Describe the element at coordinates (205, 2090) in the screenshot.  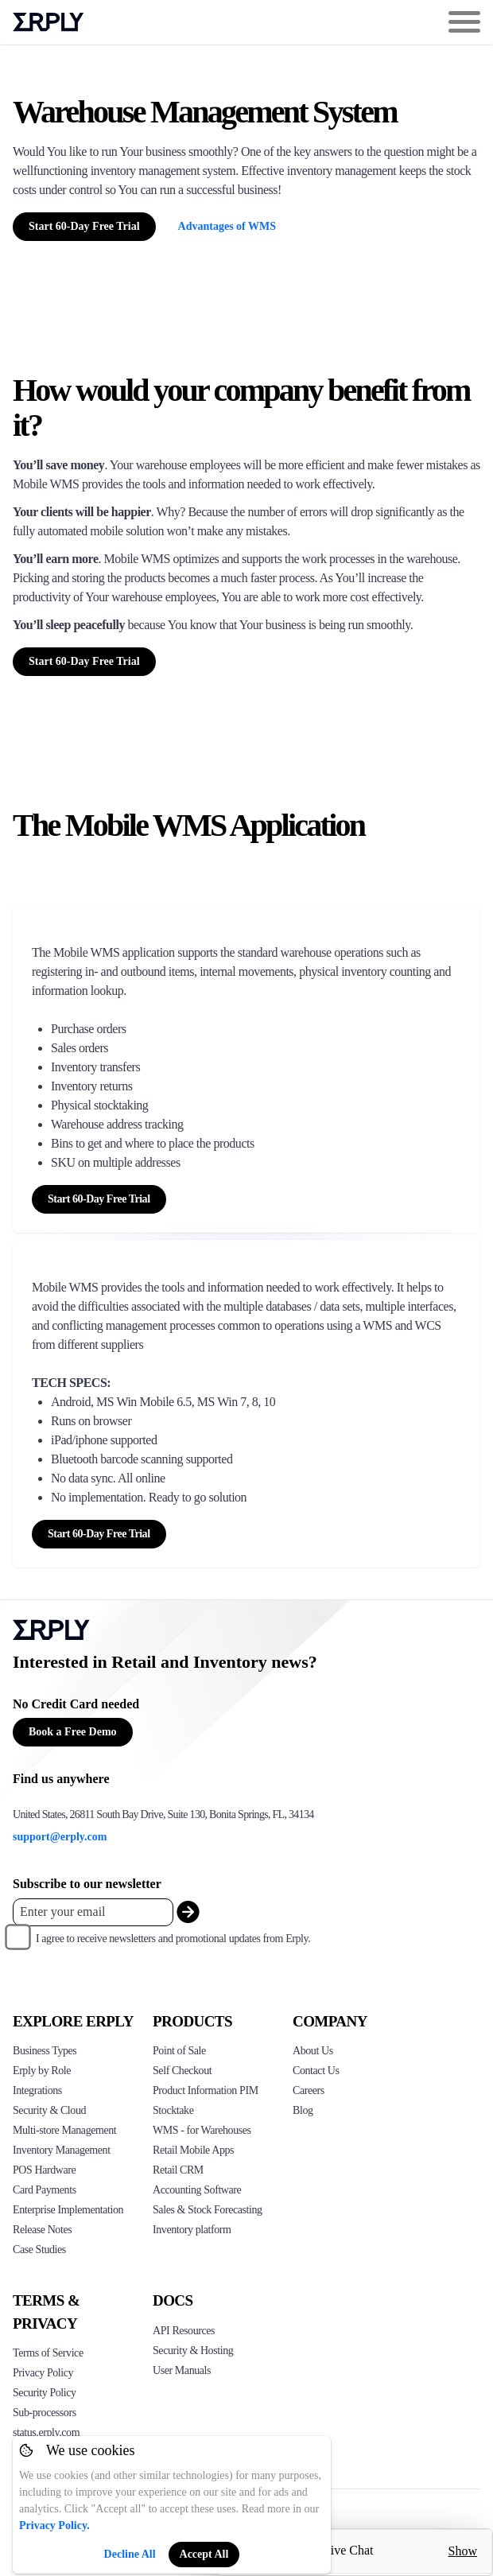
I see `Product Information PIM [Click to see Erply's PIM solution]` at that location.